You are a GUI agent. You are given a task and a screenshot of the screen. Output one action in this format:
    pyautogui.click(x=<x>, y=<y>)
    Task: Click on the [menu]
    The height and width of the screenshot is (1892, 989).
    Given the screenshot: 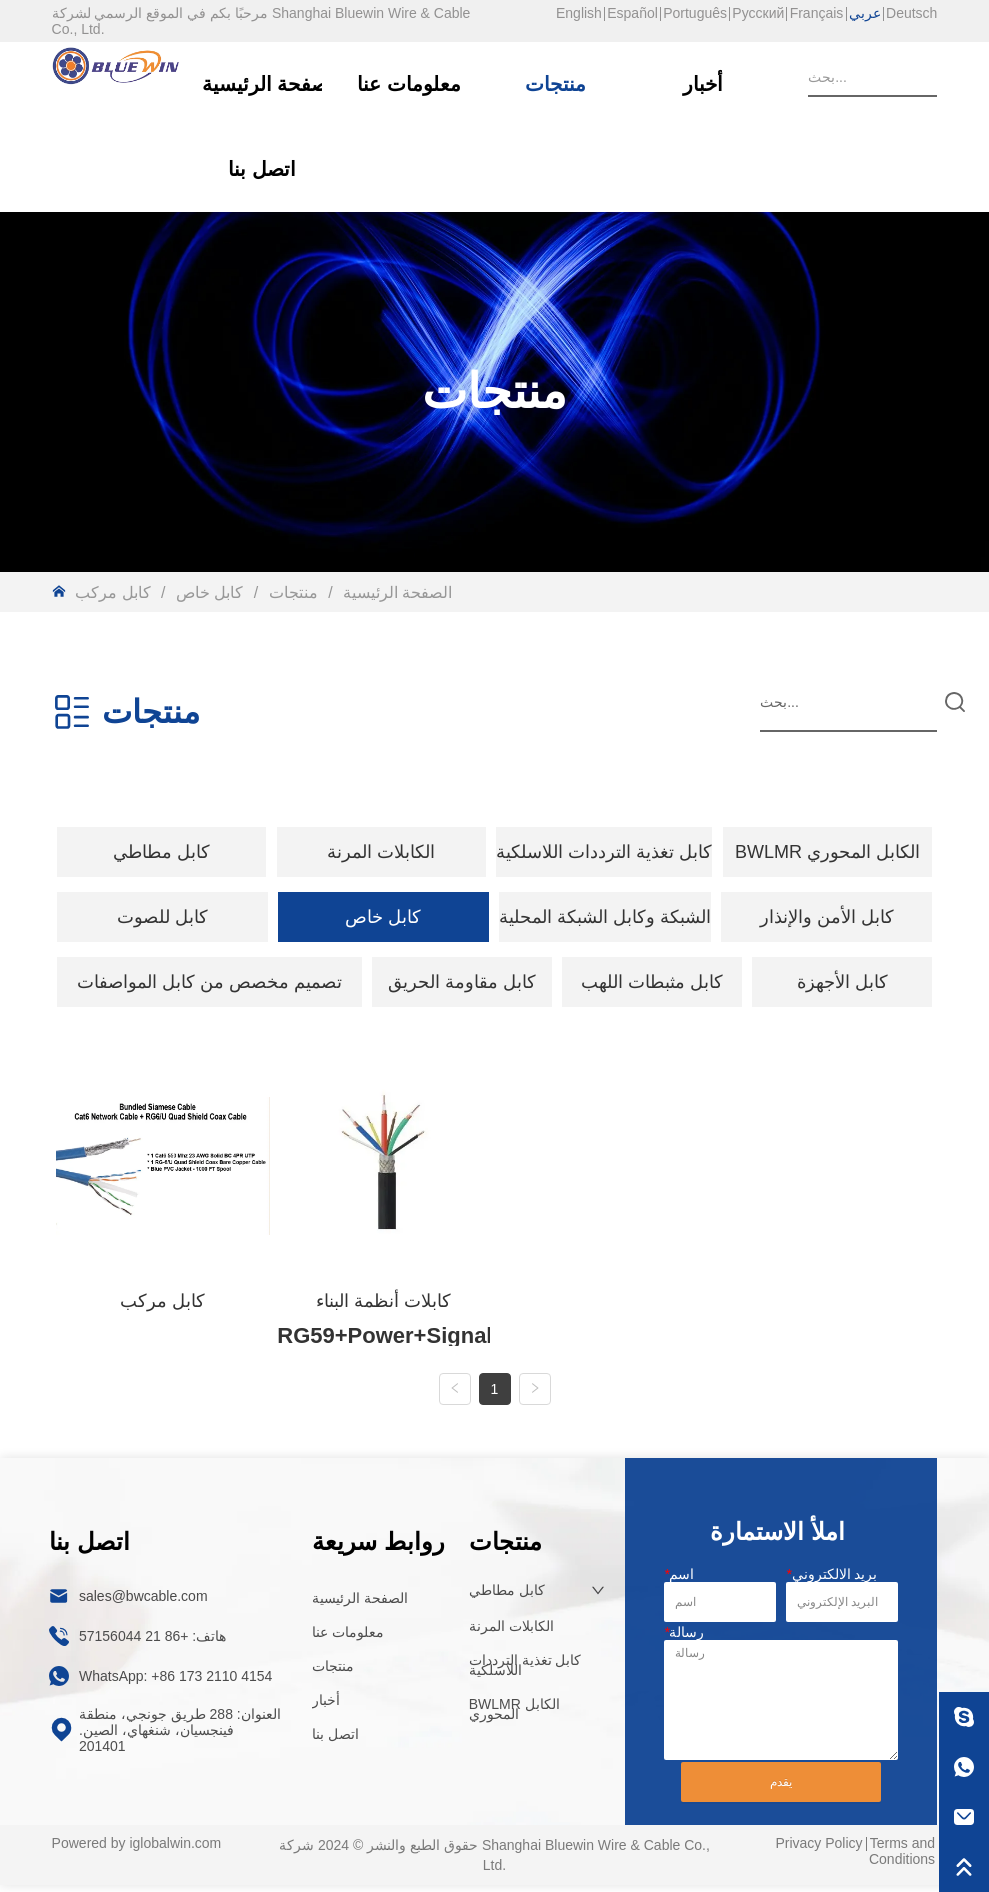 What is the action you would take?
    pyautogui.click(x=495, y=852)
    